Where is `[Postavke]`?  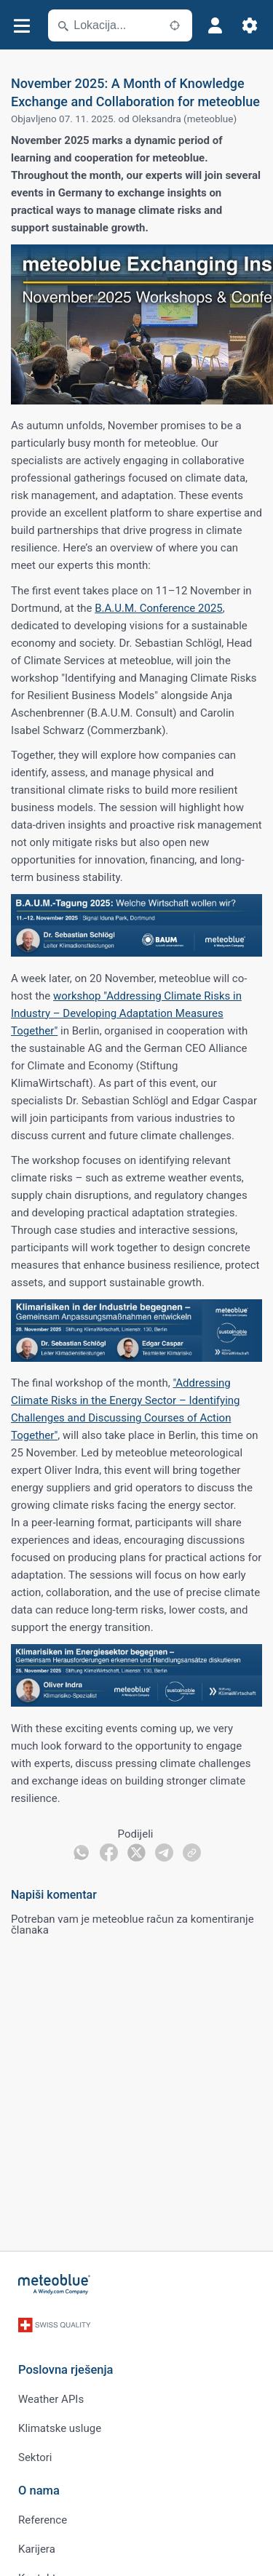 [Postavke] is located at coordinates (250, 25).